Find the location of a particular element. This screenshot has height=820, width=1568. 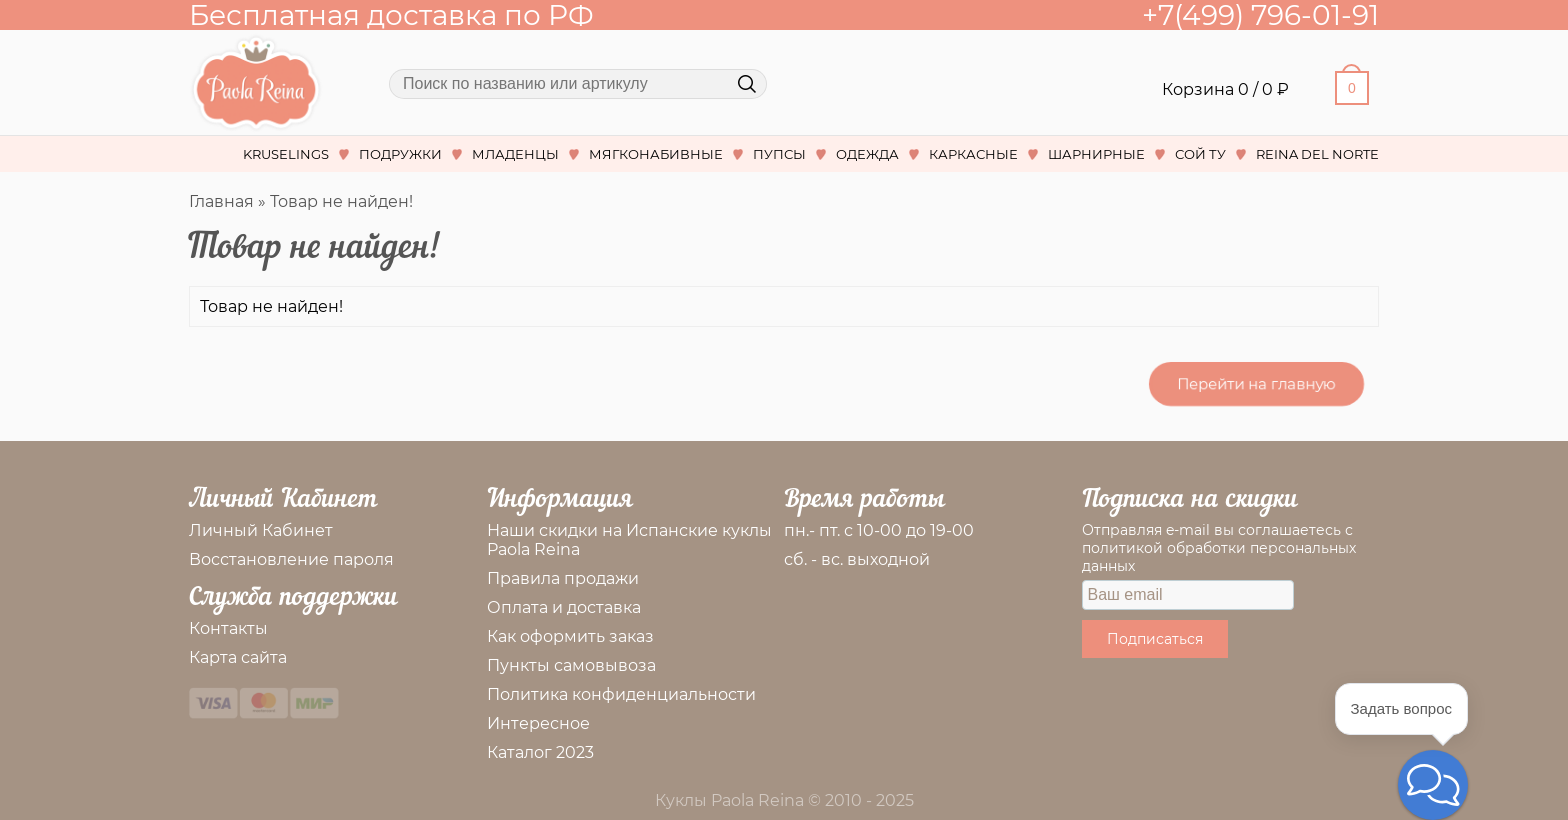

Карта сайта is located at coordinates (238, 657).